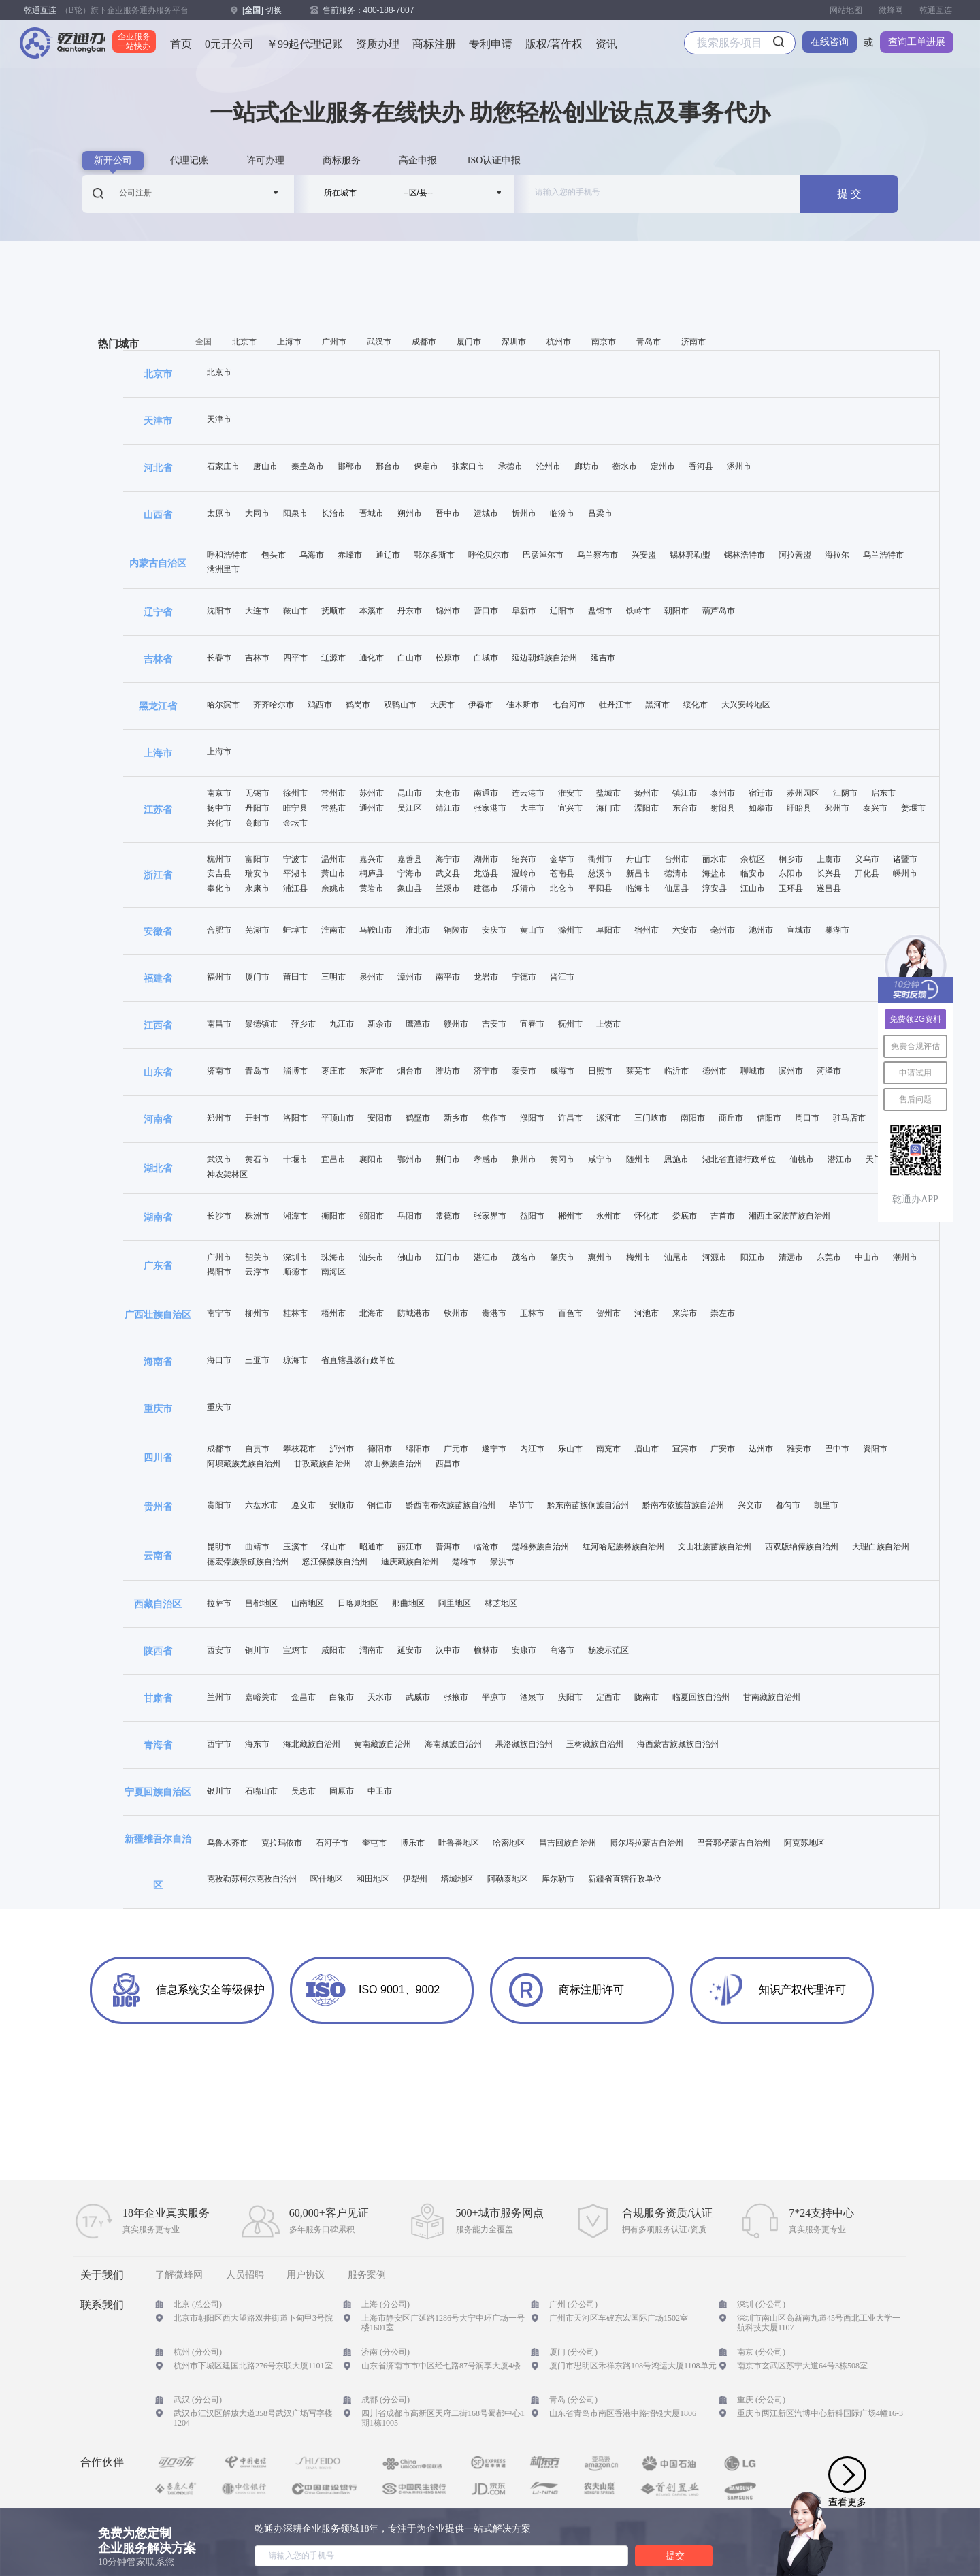  I want to click on 六盘水市, so click(261, 1505).